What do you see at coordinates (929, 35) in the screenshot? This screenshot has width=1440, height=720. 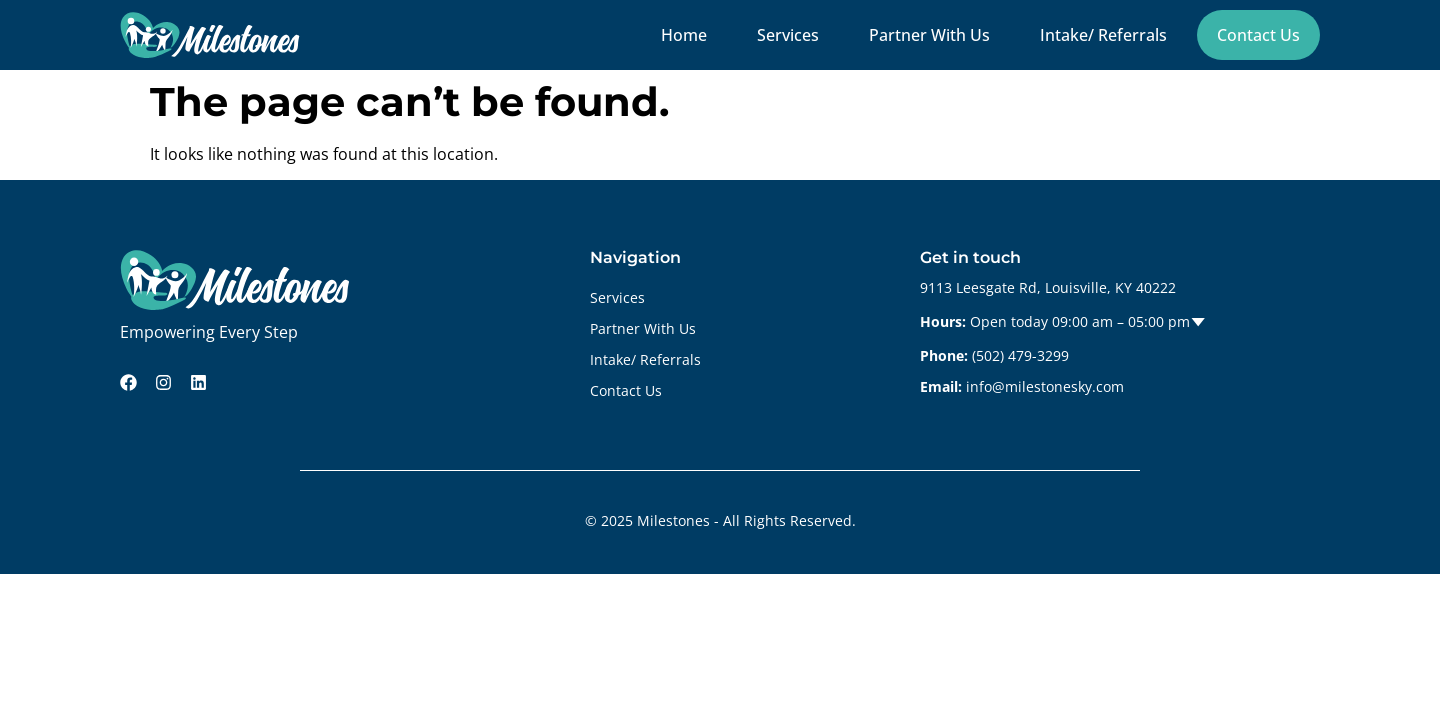 I see `Partner With Us` at bounding box center [929, 35].